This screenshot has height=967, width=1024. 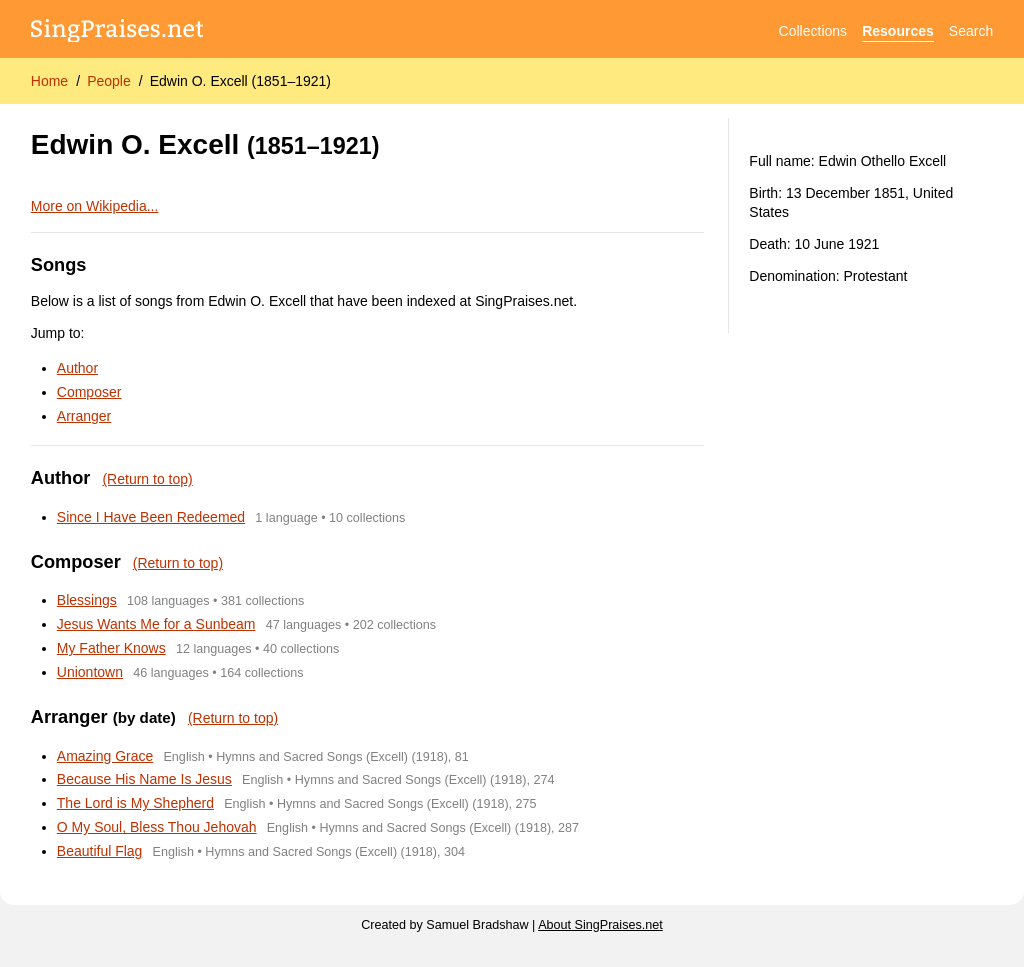 What do you see at coordinates (109, 81) in the screenshot?
I see `People` at bounding box center [109, 81].